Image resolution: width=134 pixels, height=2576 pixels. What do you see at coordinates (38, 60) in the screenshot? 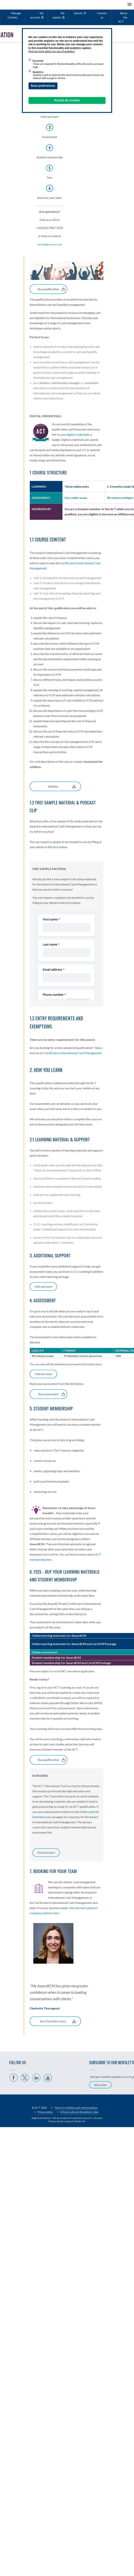
I see `Essential` at bounding box center [38, 60].